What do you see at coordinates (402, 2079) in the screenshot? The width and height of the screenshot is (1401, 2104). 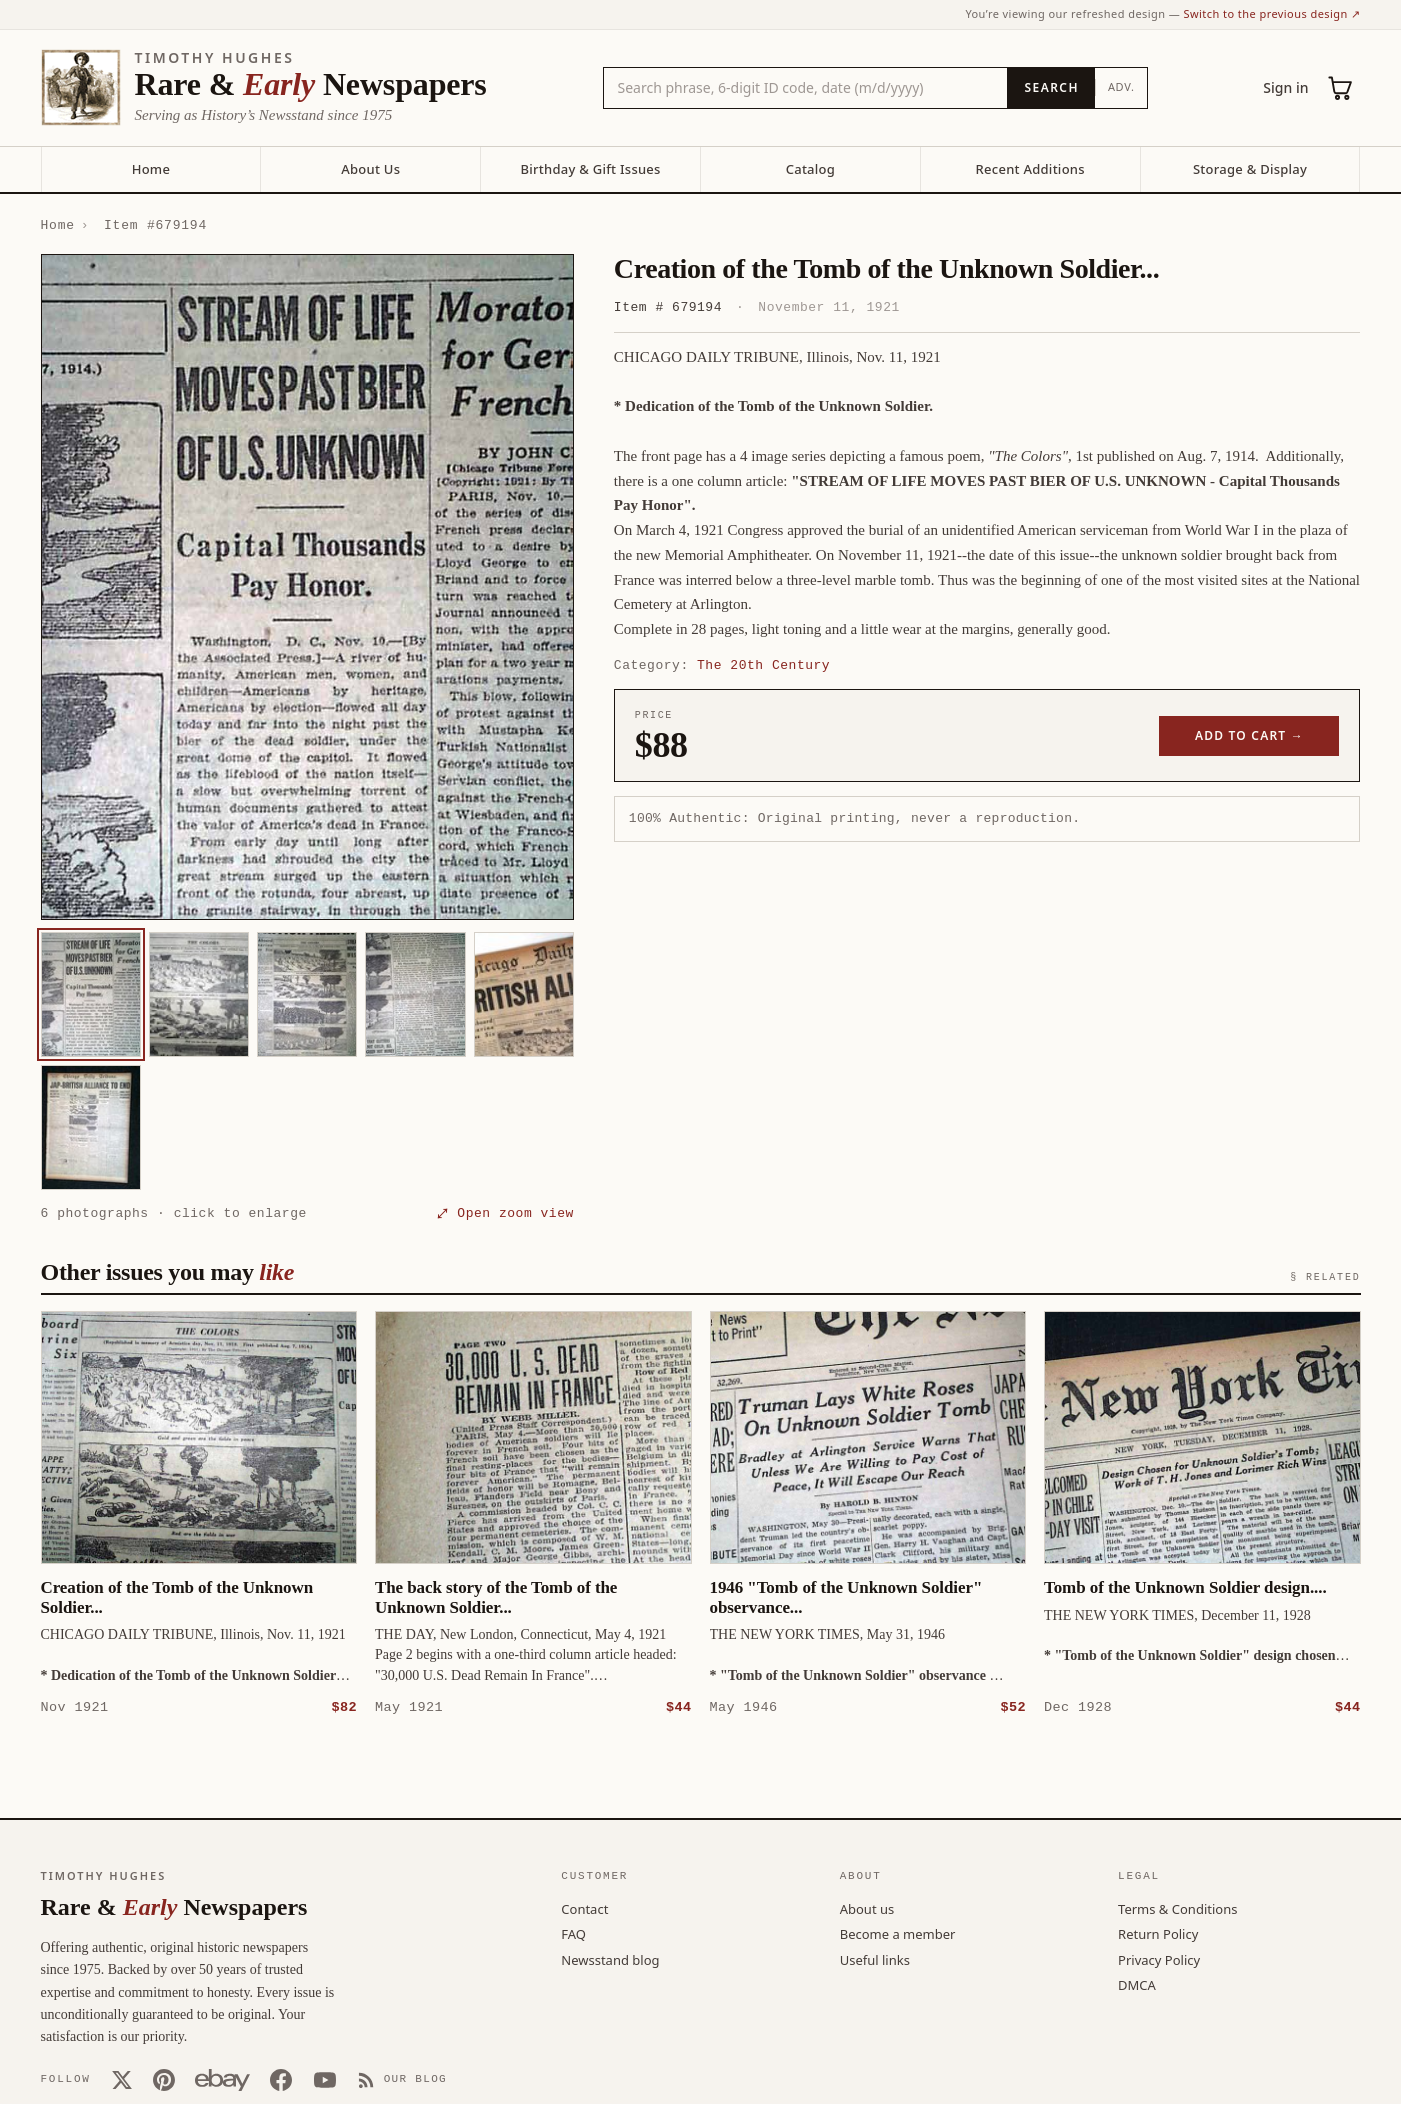 I see `[Our Blog]` at bounding box center [402, 2079].